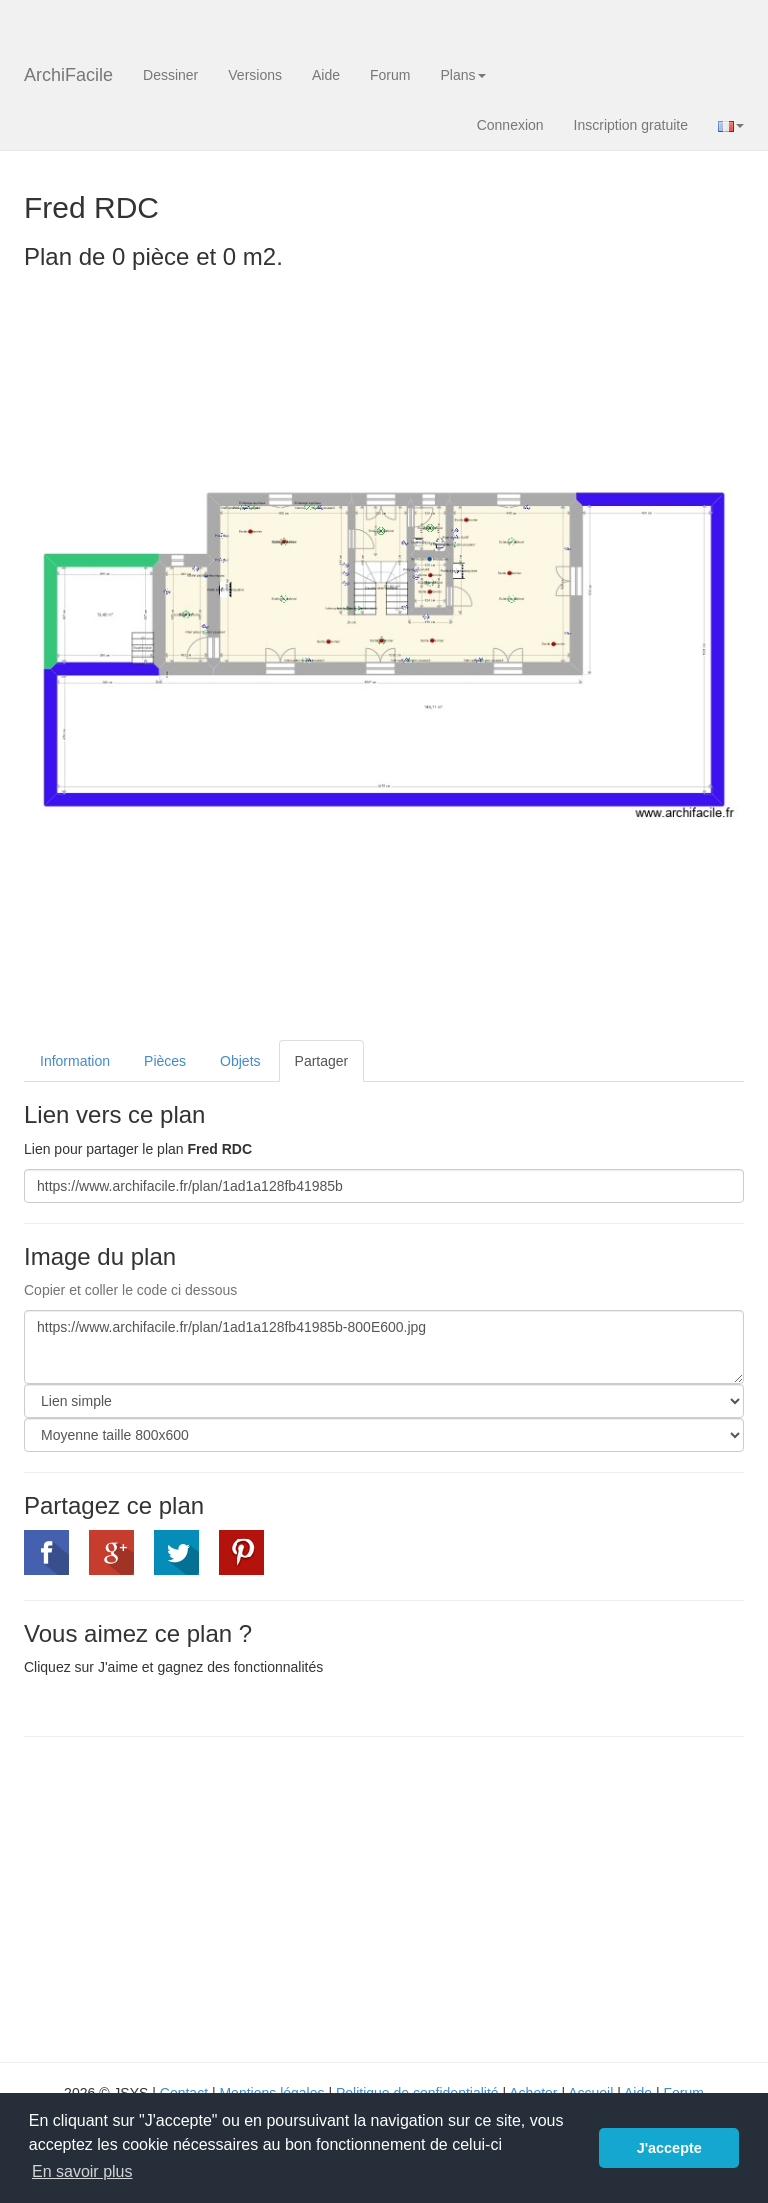 The height and width of the screenshot is (2203, 768). What do you see at coordinates (462, 75) in the screenshot?
I see `Plans` at bounding box center [462, 75].